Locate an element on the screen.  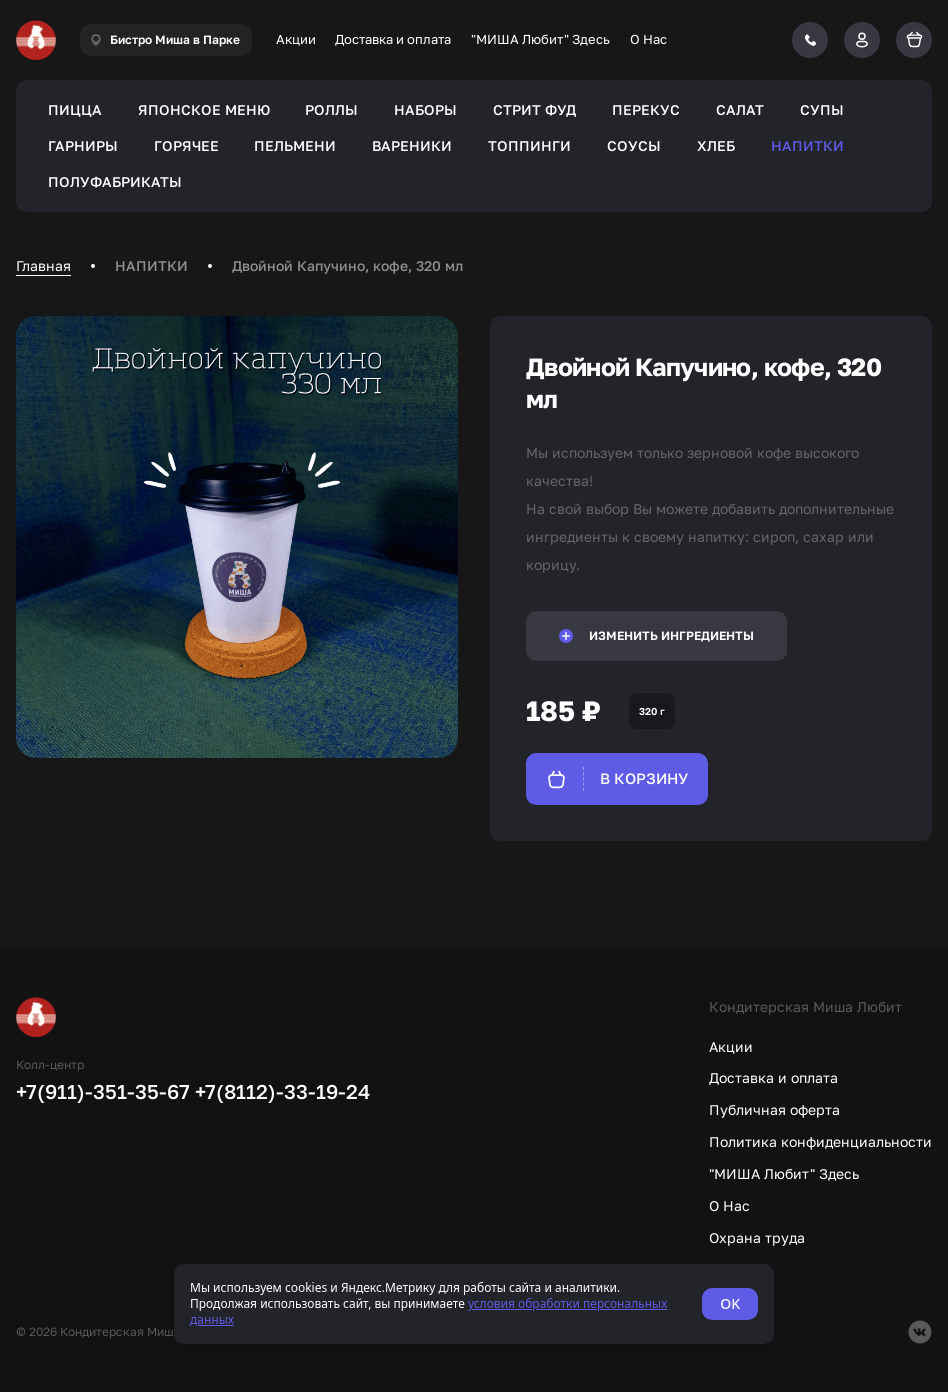
OK is located at coordinates (730, 1303).